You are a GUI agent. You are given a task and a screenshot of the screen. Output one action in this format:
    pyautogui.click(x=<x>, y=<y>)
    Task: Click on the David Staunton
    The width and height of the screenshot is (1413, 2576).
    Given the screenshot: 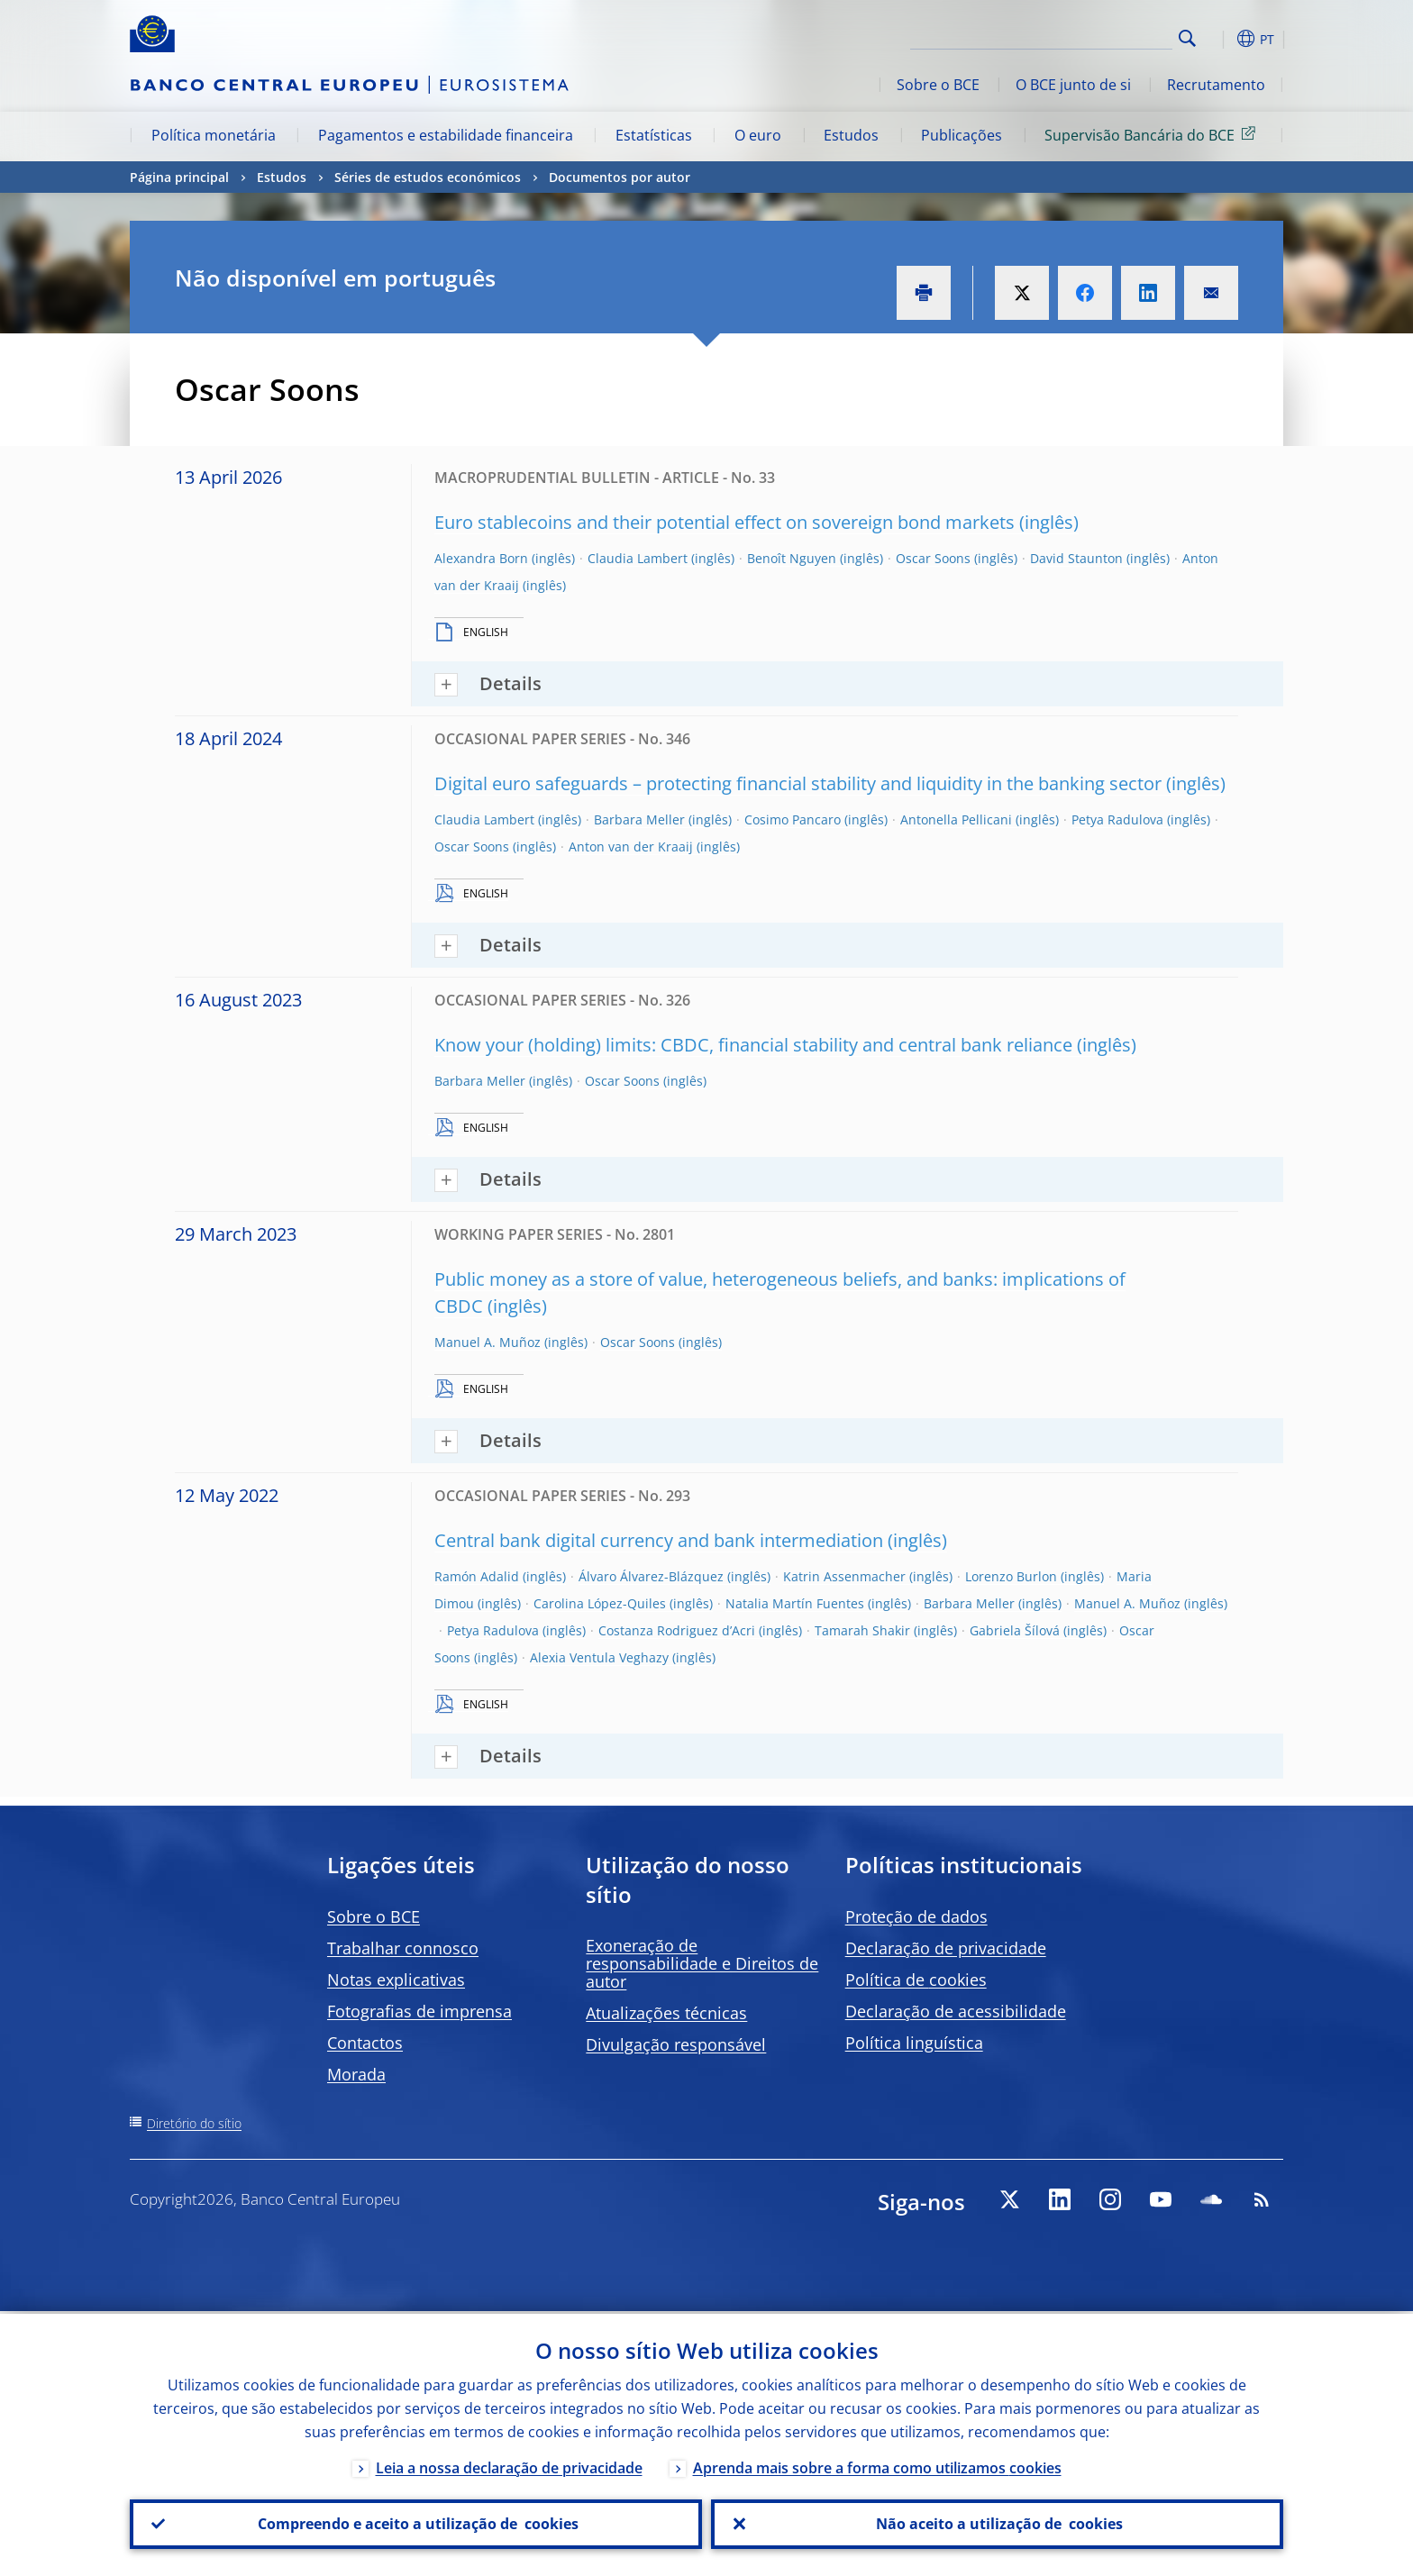 What is the action you would take?
    pyautogui.click(x=1076, y=558)
    